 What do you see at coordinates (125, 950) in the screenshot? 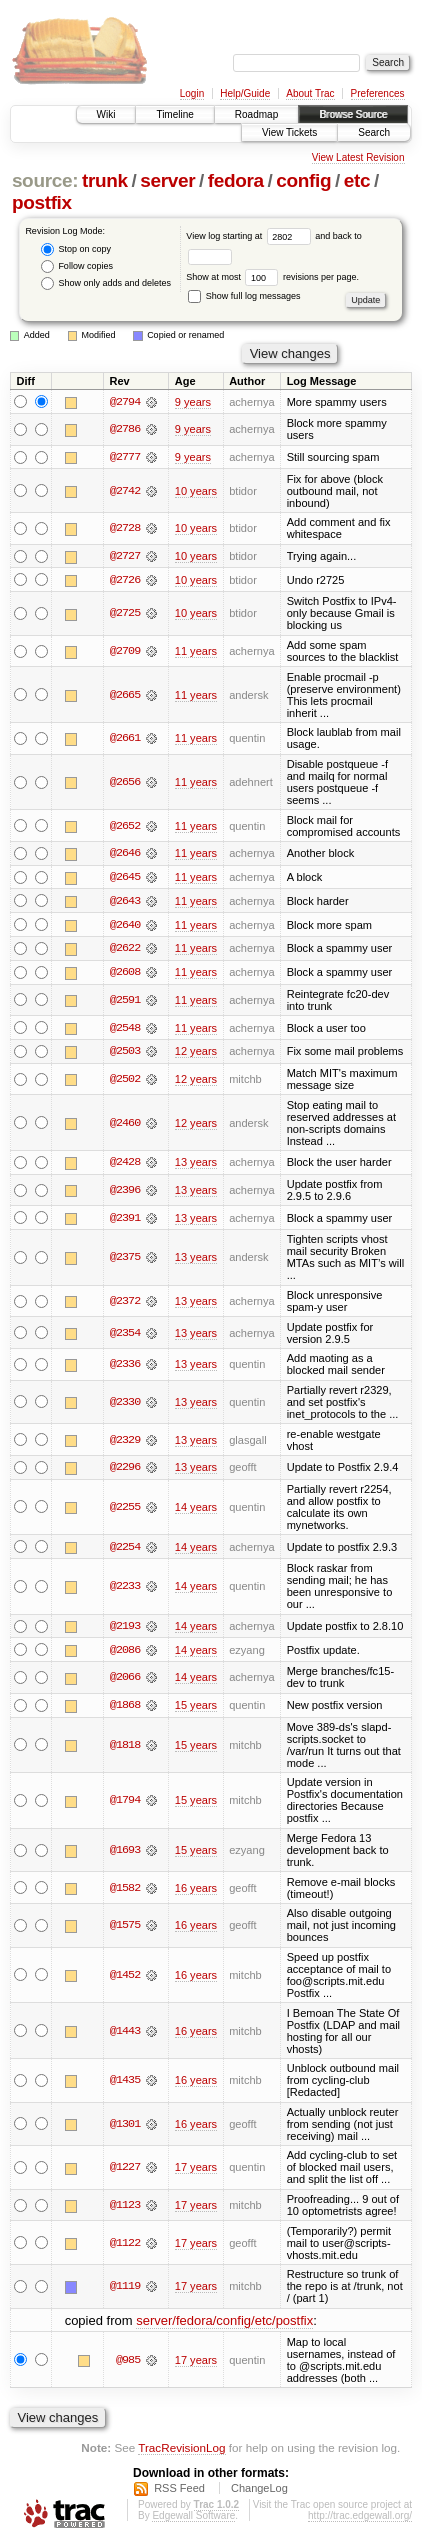
I see `@2622` at bounding box center [125, 950].